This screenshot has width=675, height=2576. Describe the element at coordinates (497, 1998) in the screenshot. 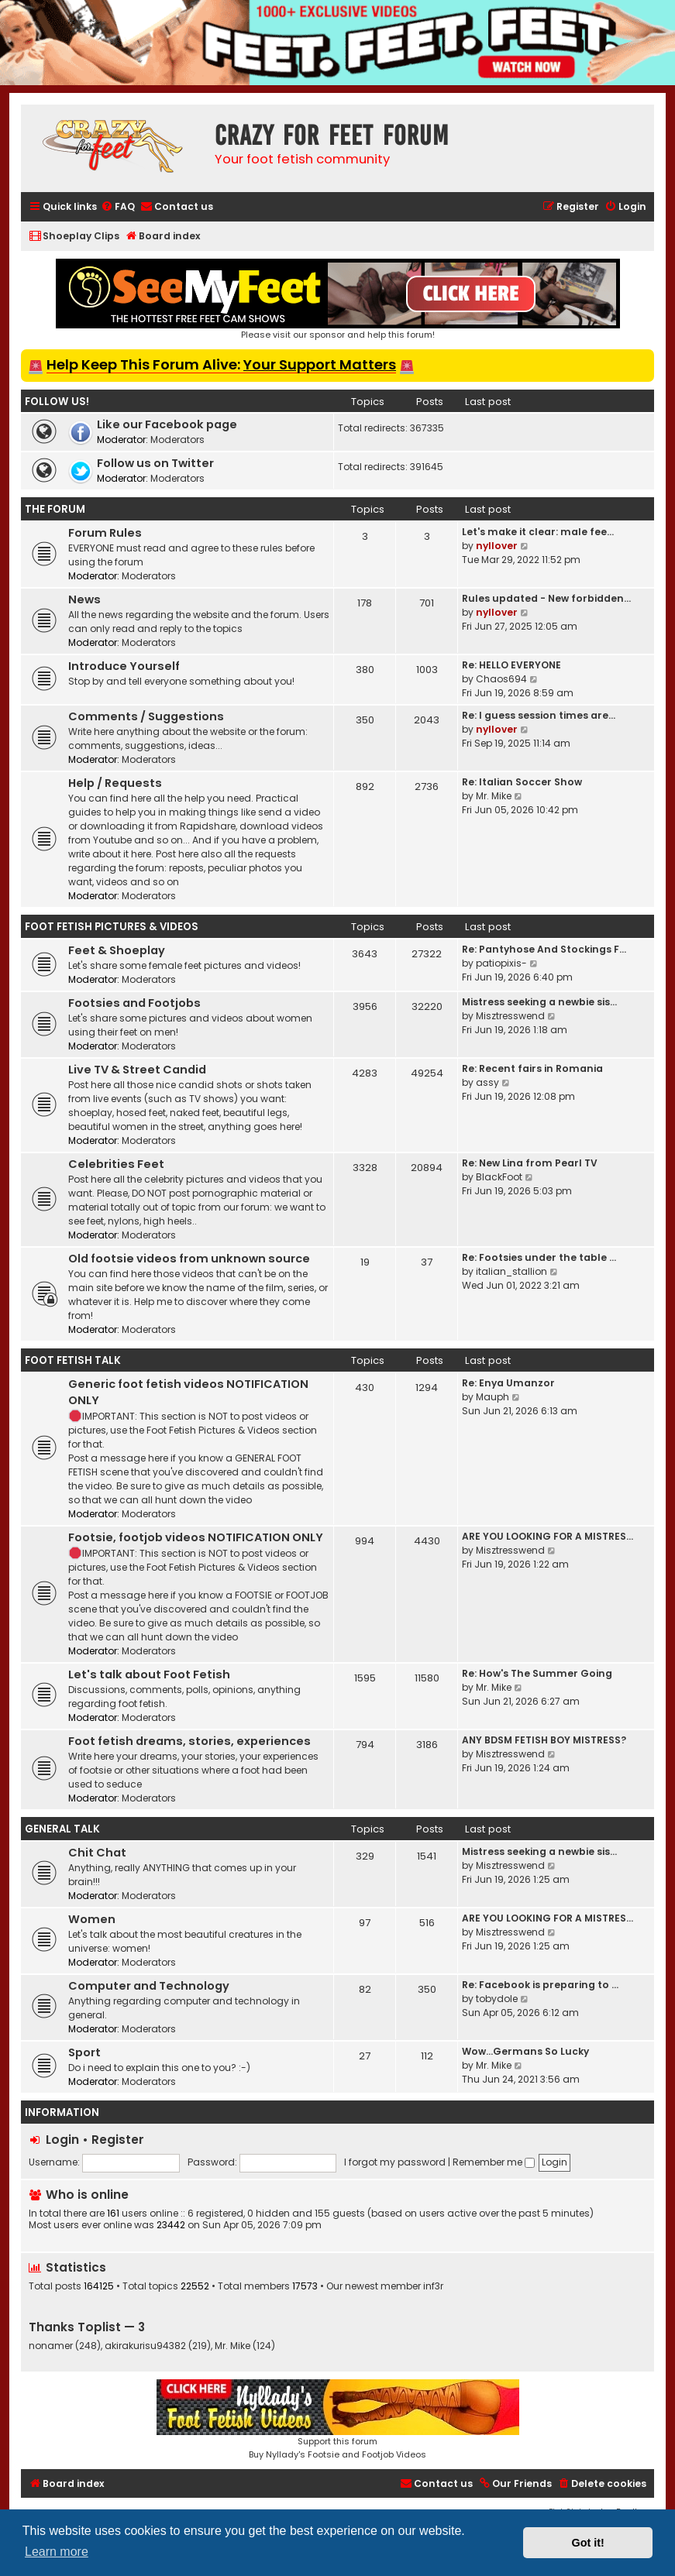

I see `tobydole` at that location.